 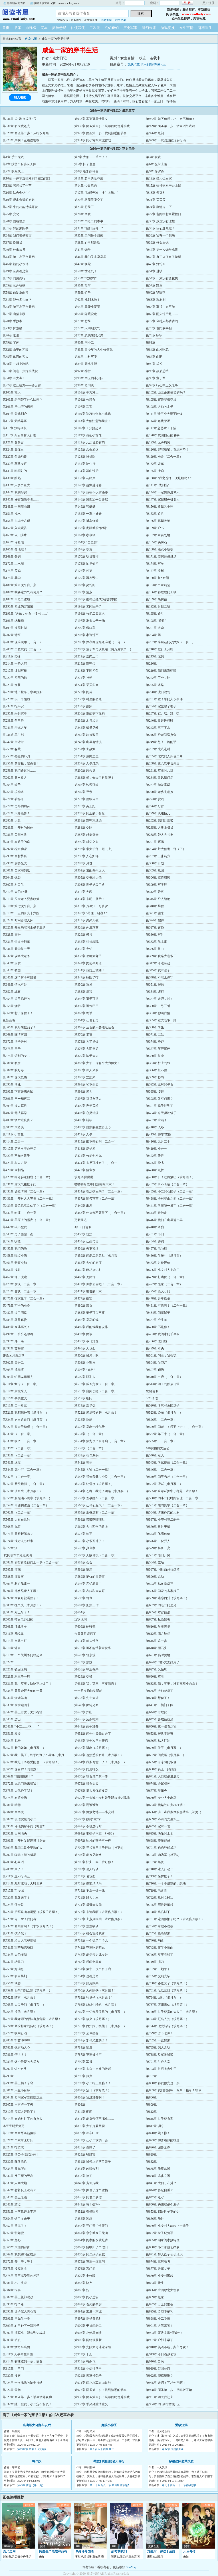 What do you see at coordinates (155, 1576) in the screenshot?
I see `第590章 说动` at bounding box center [155, 1576].